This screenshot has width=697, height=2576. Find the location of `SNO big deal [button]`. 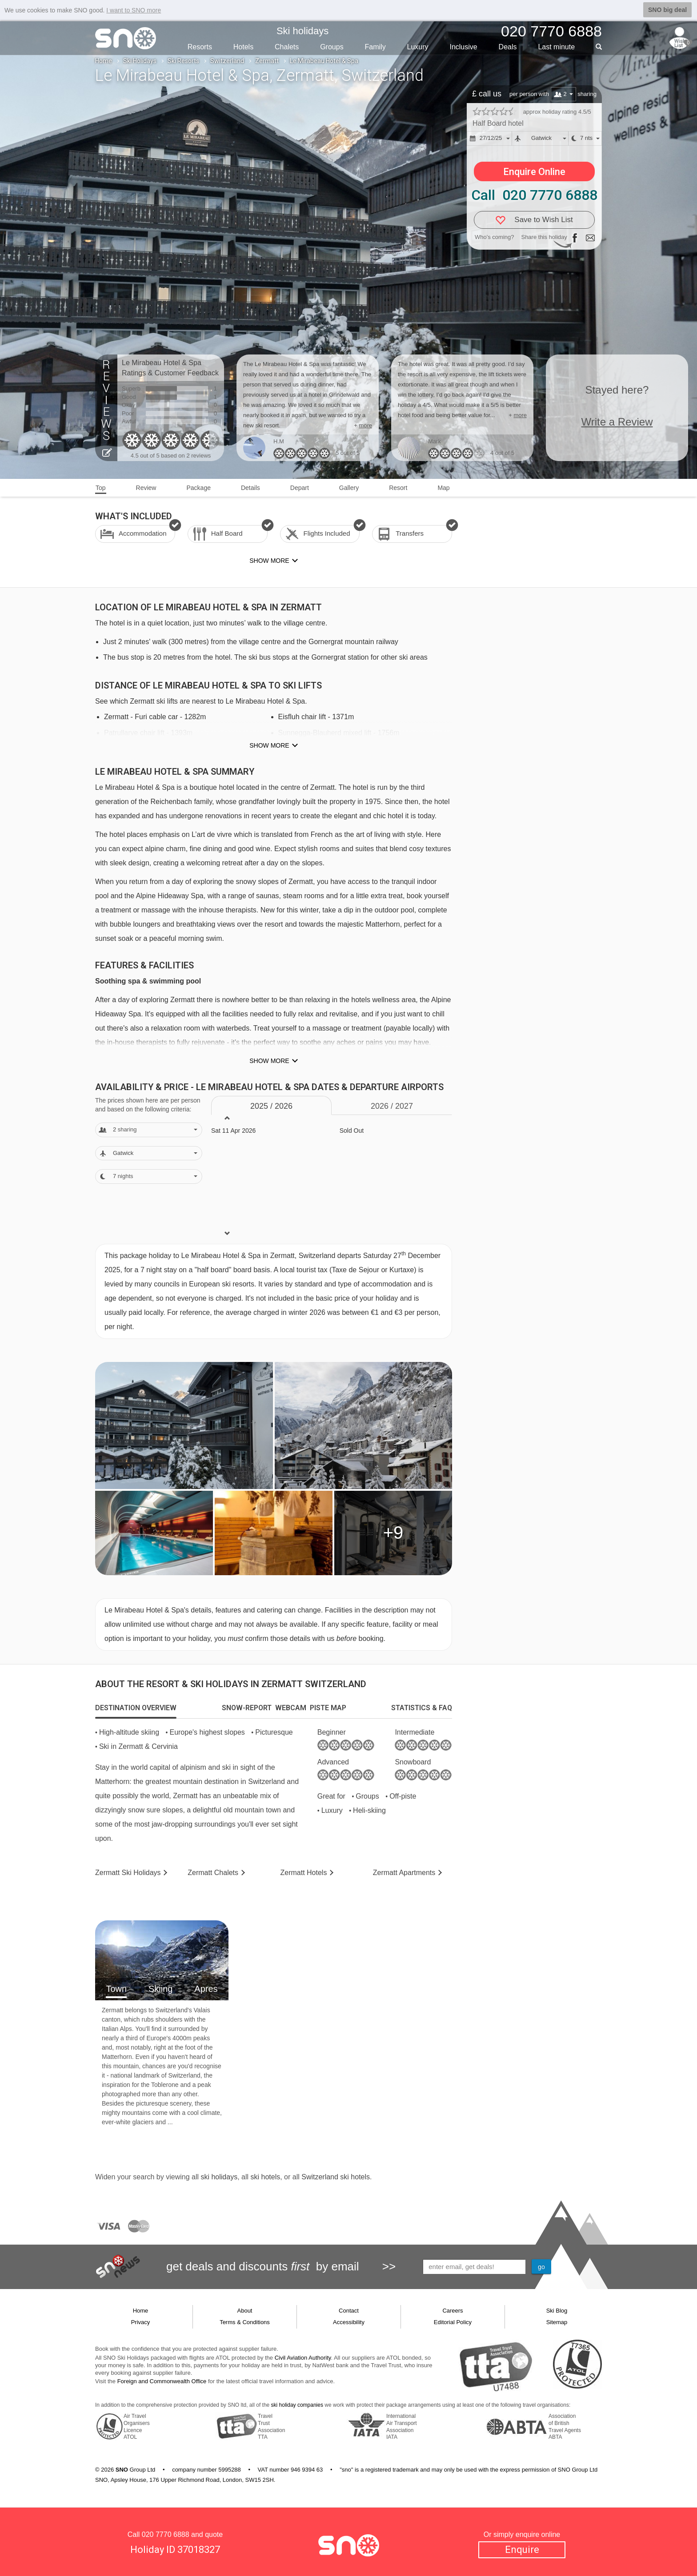

SNO big deal [button] is located at coordinates (667, 9).